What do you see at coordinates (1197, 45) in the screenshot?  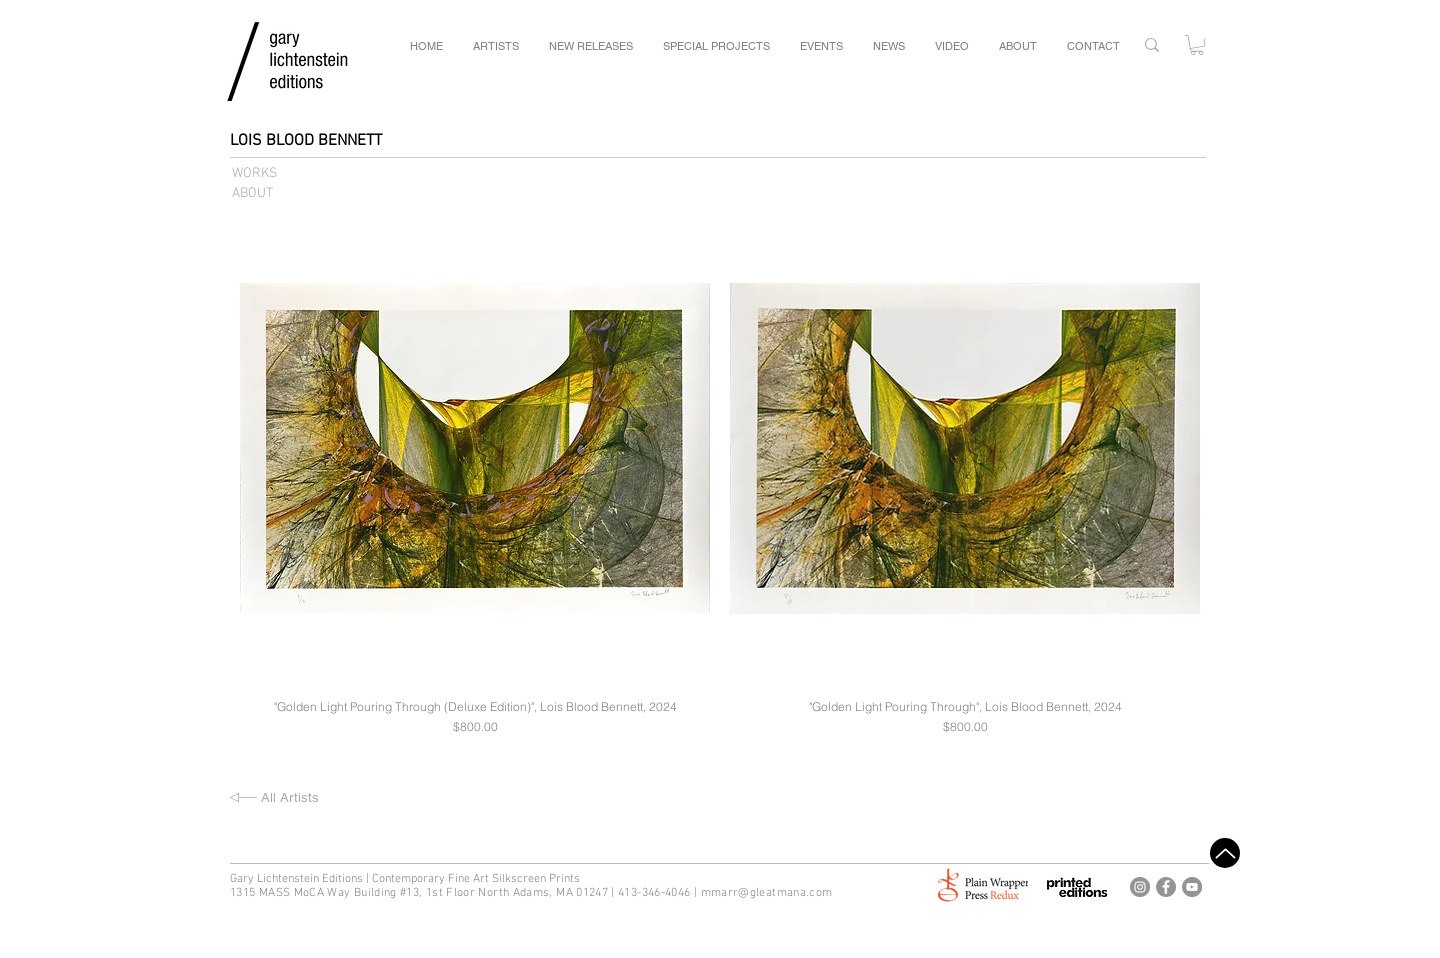 I see `[button]` at bounding box center [1197, 45].